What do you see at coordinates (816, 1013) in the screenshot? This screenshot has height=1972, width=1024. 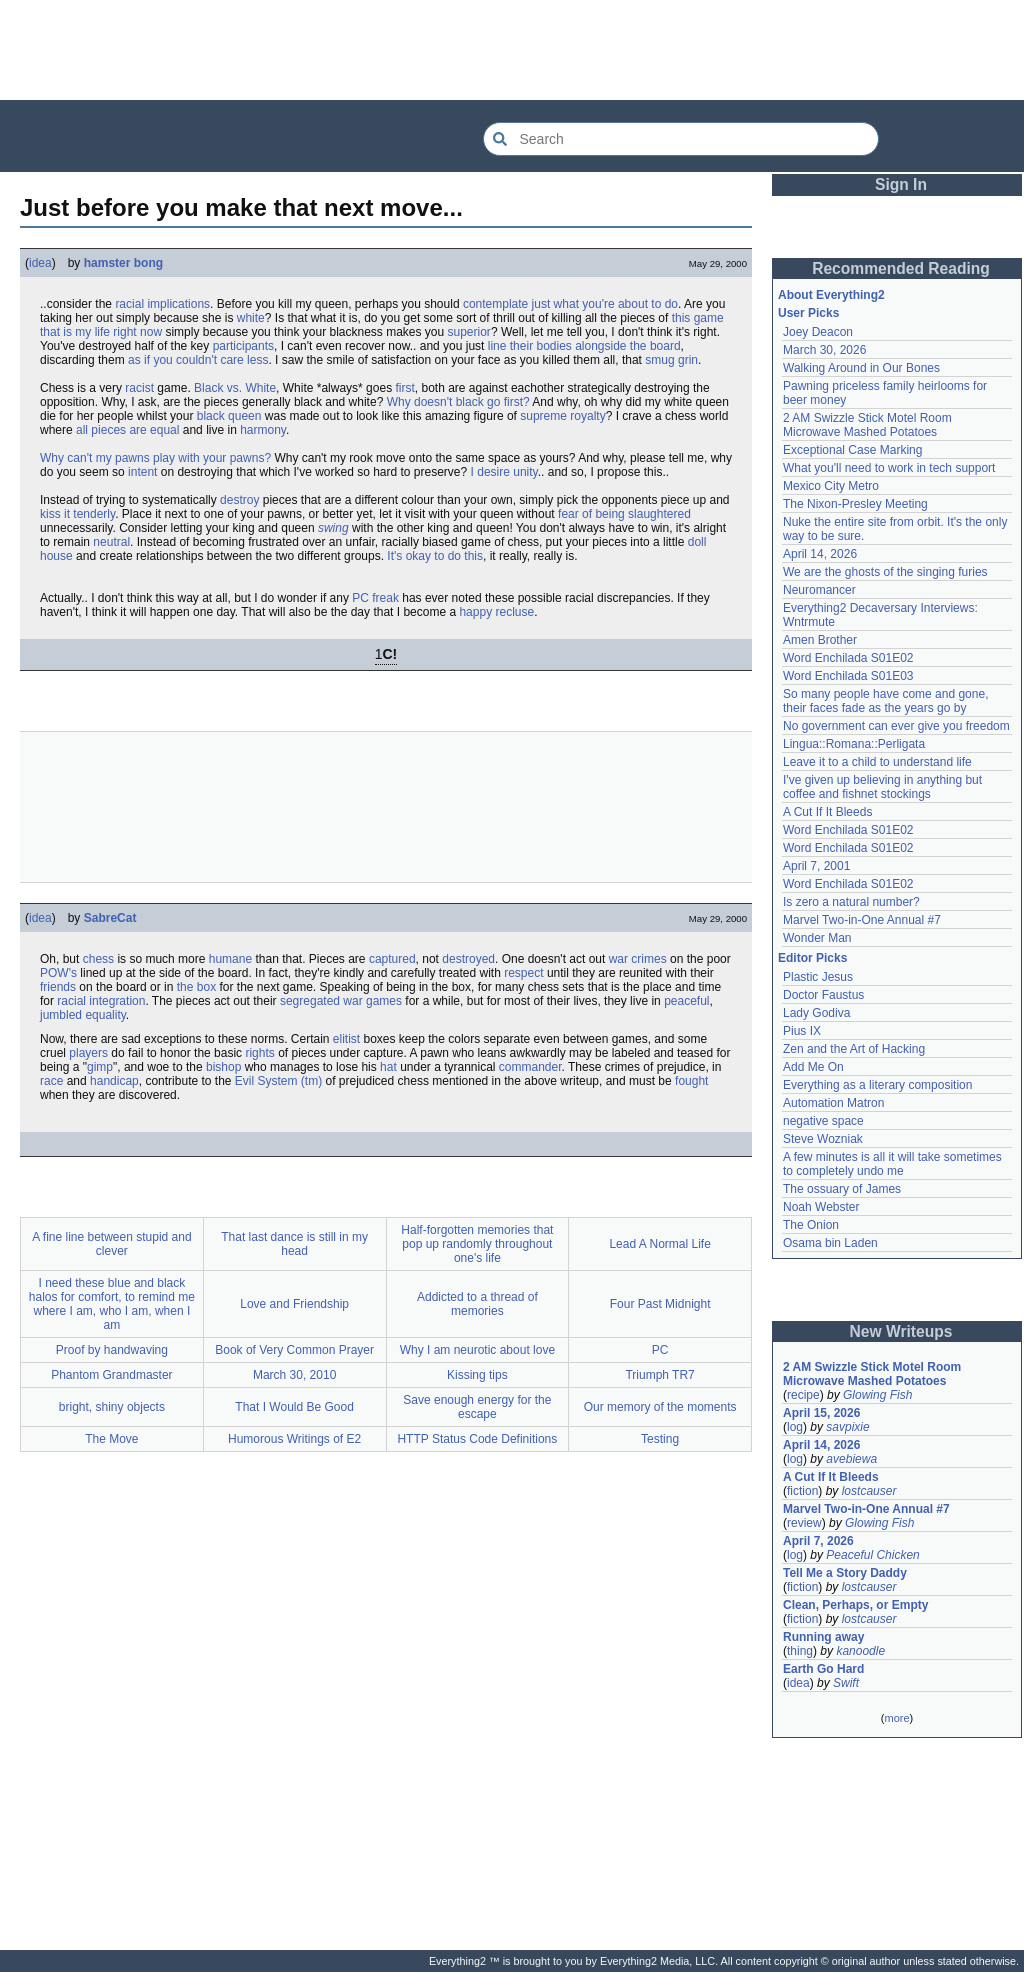 I see `Lady Godiva` at bounding box center [816, 1013].